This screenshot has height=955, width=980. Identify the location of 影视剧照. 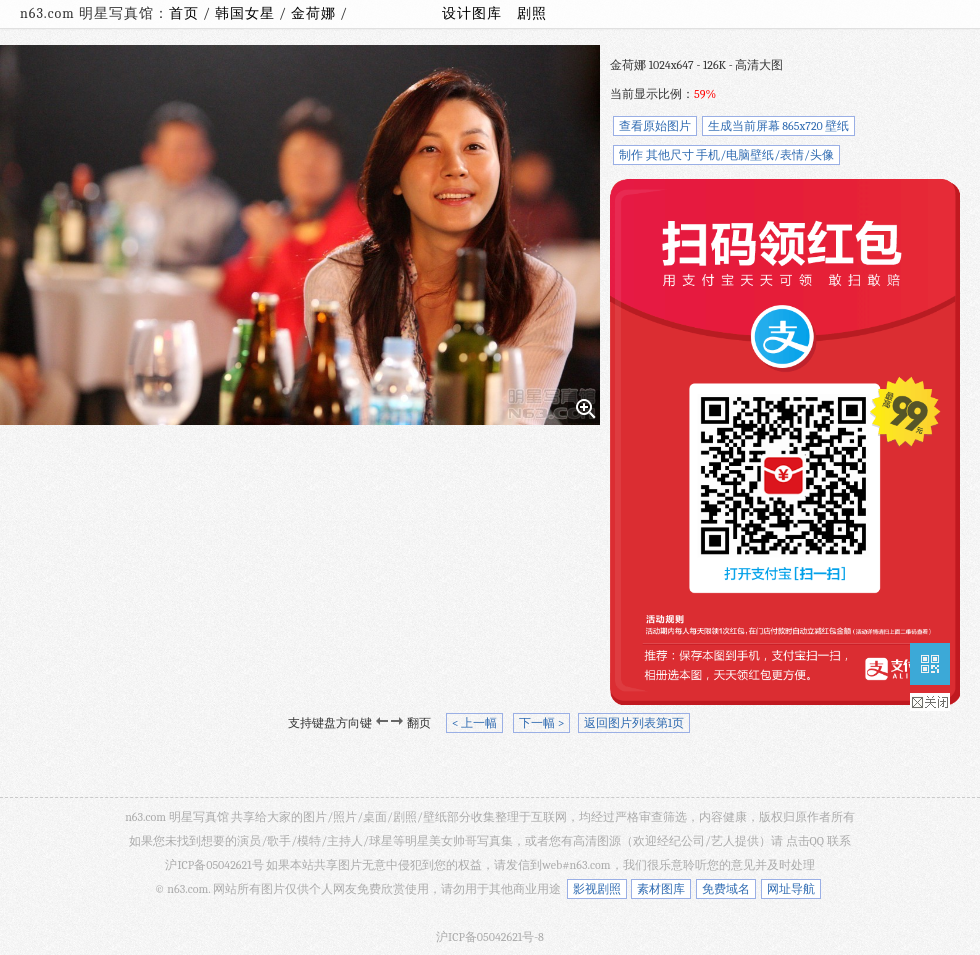
(597, 889).